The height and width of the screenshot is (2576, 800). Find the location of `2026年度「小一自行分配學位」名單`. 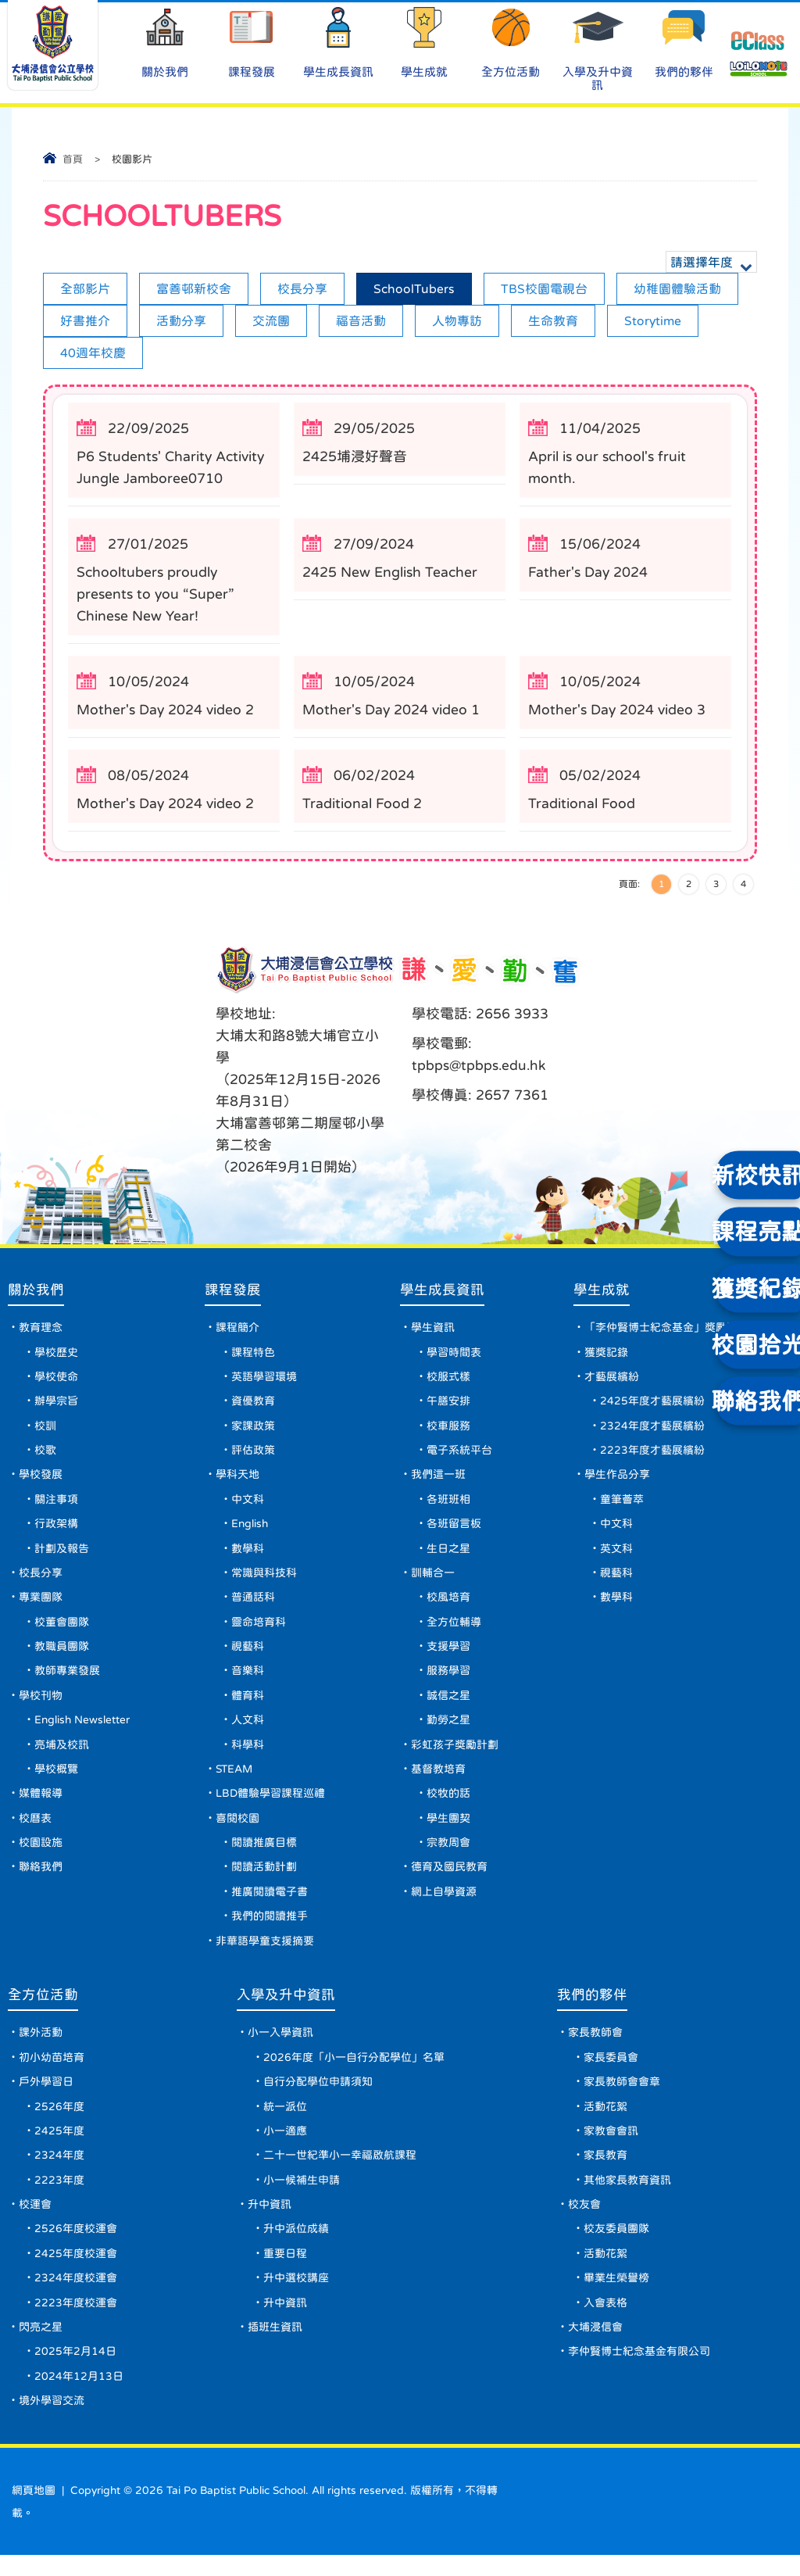

2026年度「小一自行分配學位」名單 is located at coordinates (354, 2071).